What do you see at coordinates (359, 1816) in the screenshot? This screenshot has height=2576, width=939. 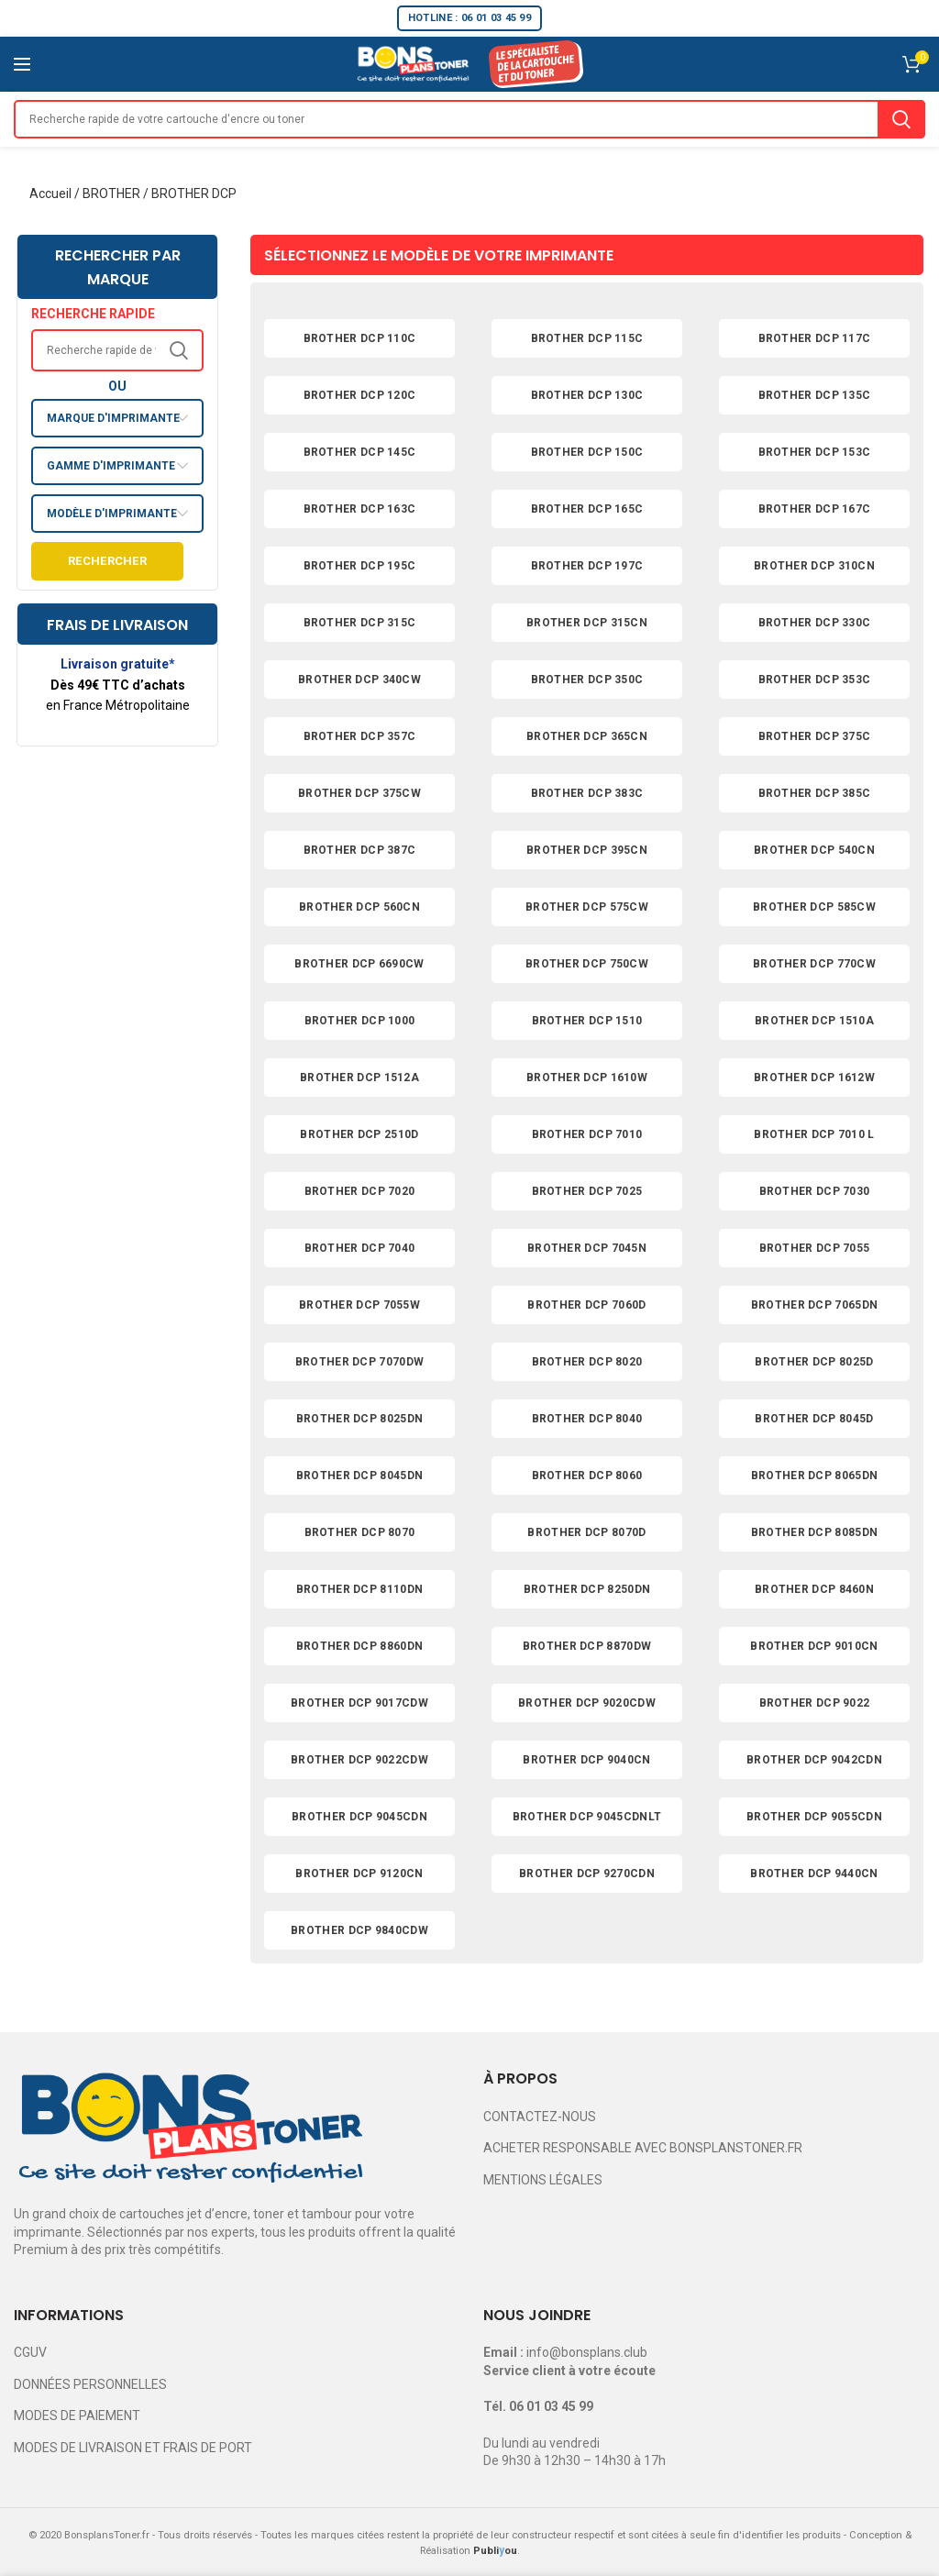 I see `BROTHER DCP 9045CDN` at bounding box center [359, 1816].